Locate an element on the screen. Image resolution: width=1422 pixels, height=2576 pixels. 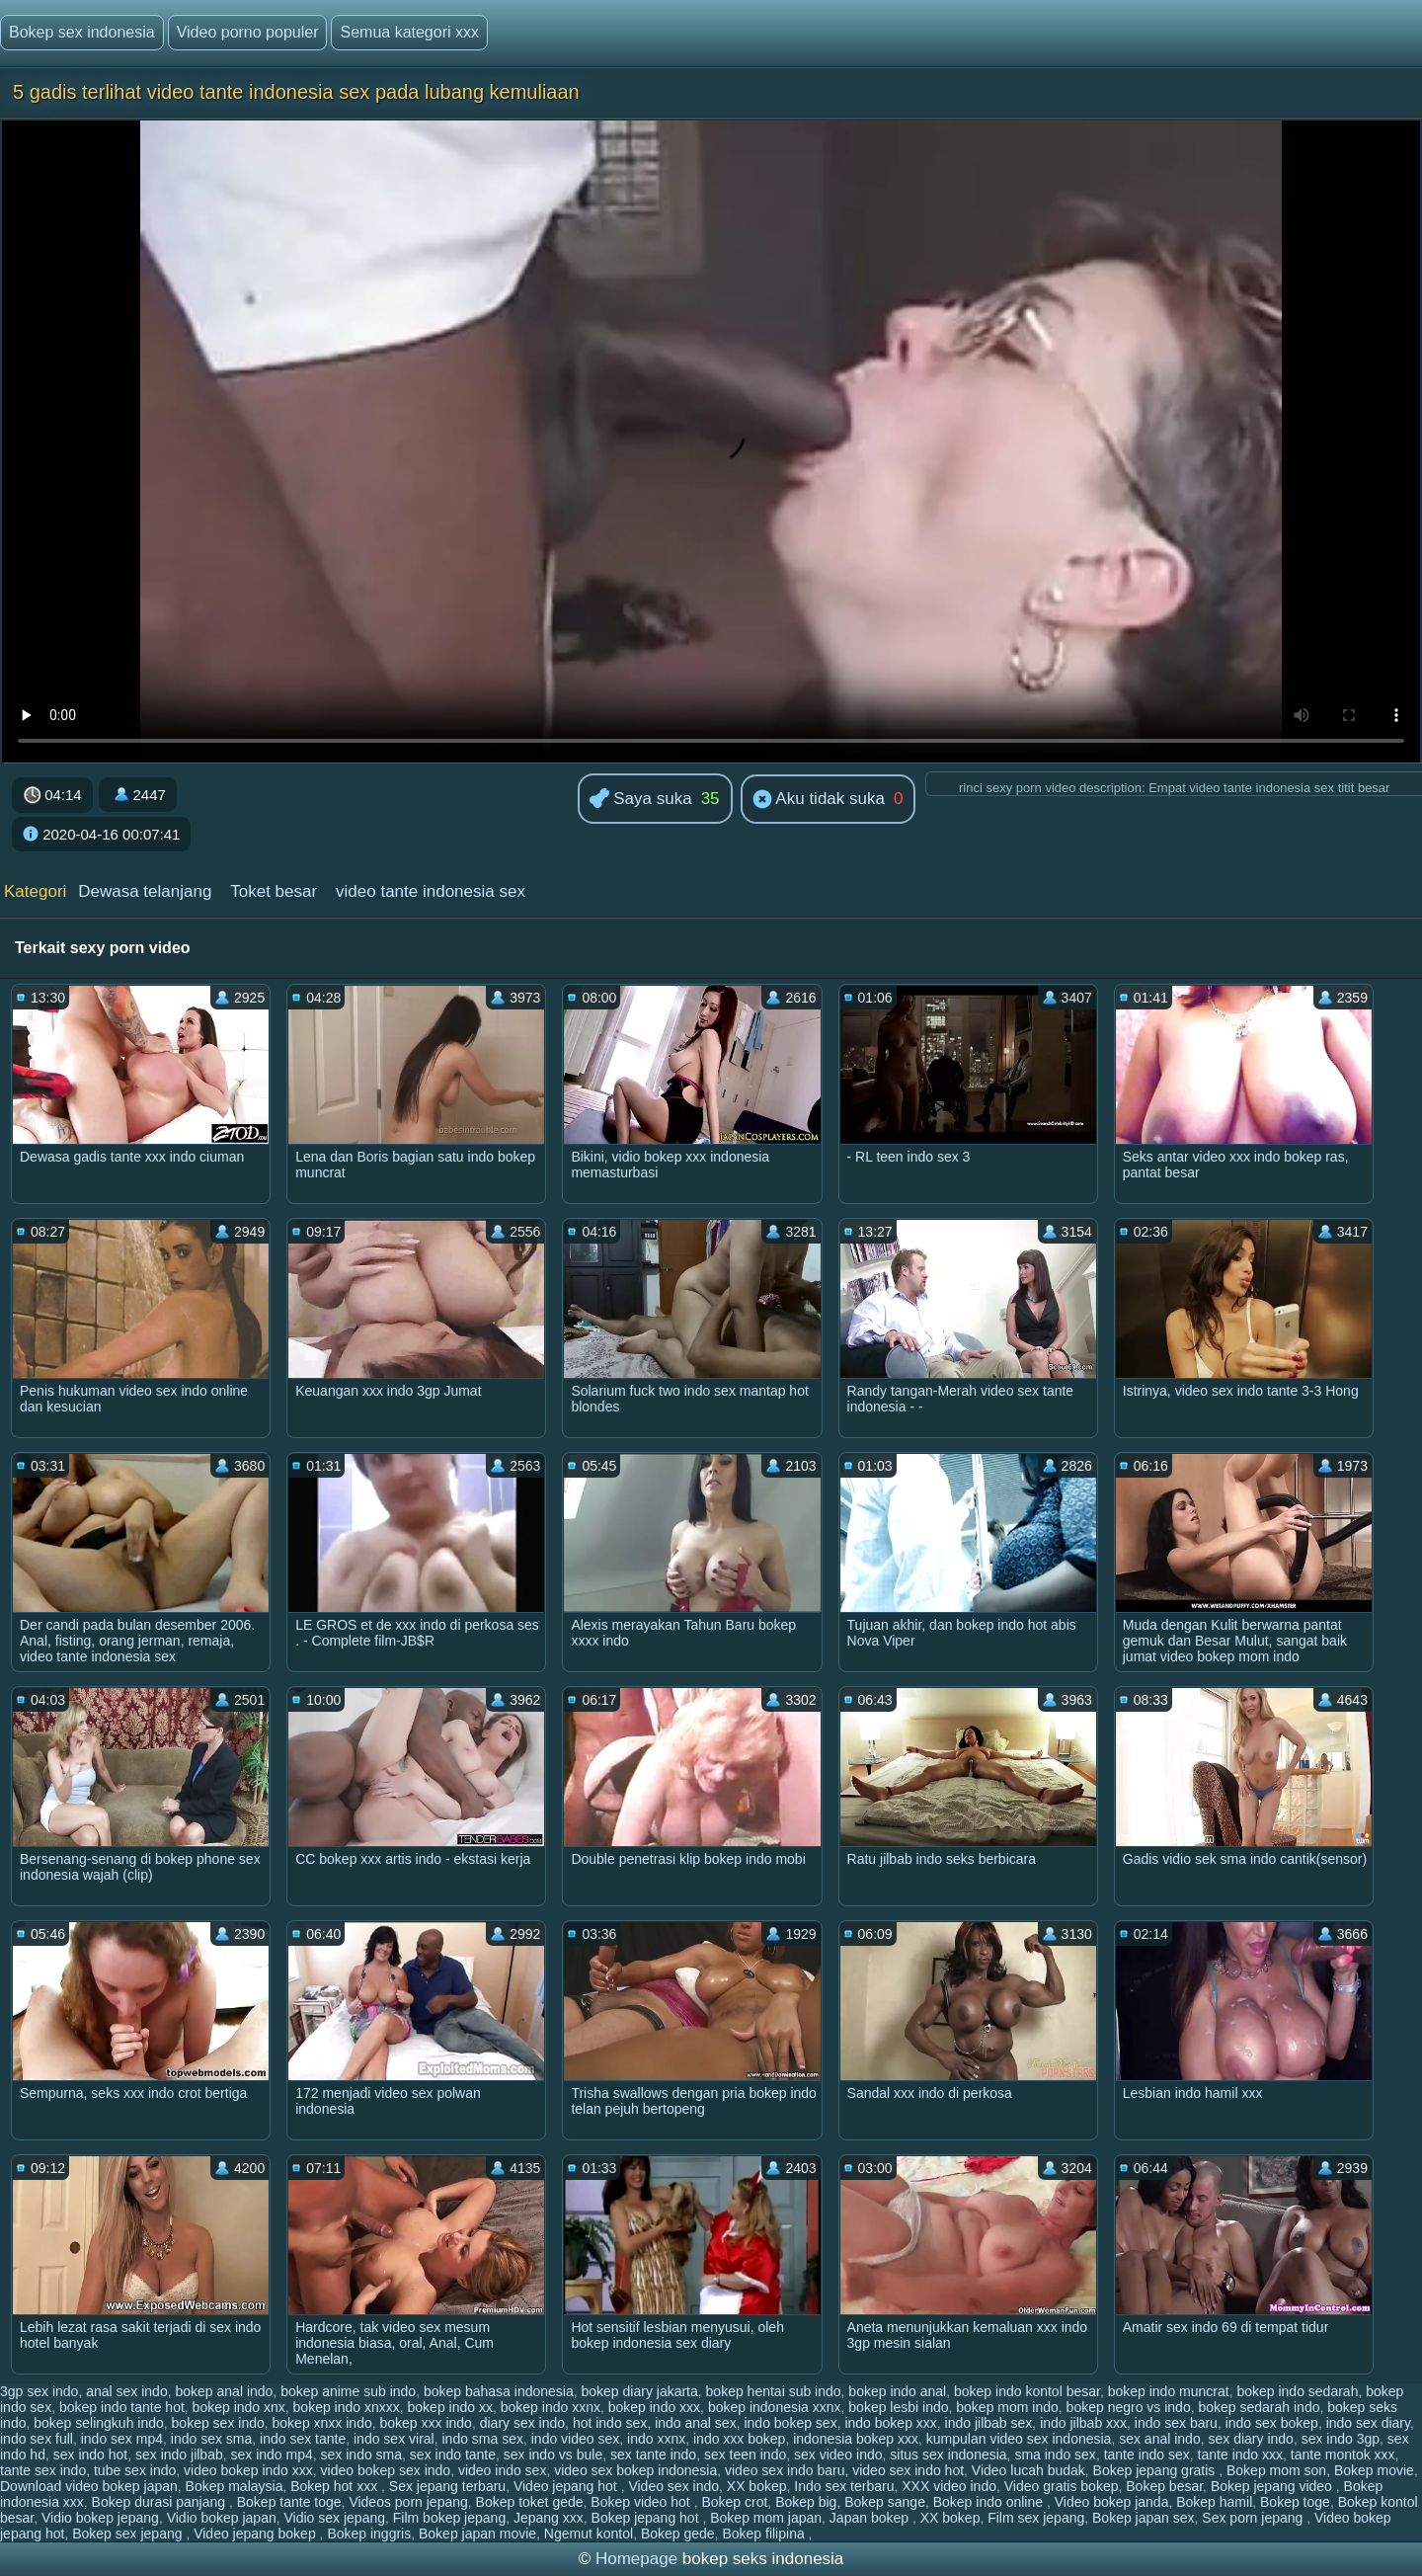
Video jepang hot is located at coordinates (567, 2486).